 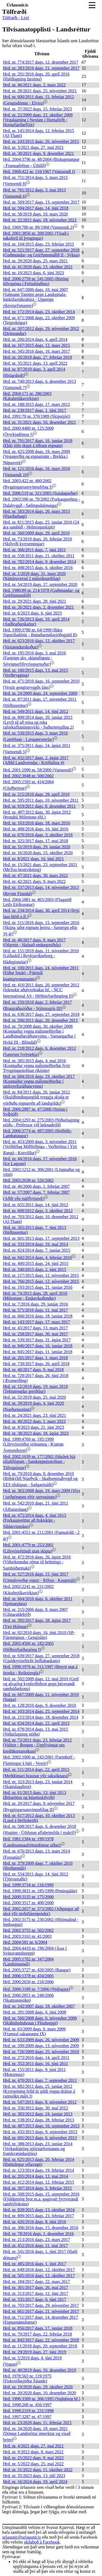 What do you see at coordinates (40, 1891) in the screenshot?
I see `Hrd. 1999:3831 nr. 185/1999 (Peningalán)` at bounding box center [40, 1891].